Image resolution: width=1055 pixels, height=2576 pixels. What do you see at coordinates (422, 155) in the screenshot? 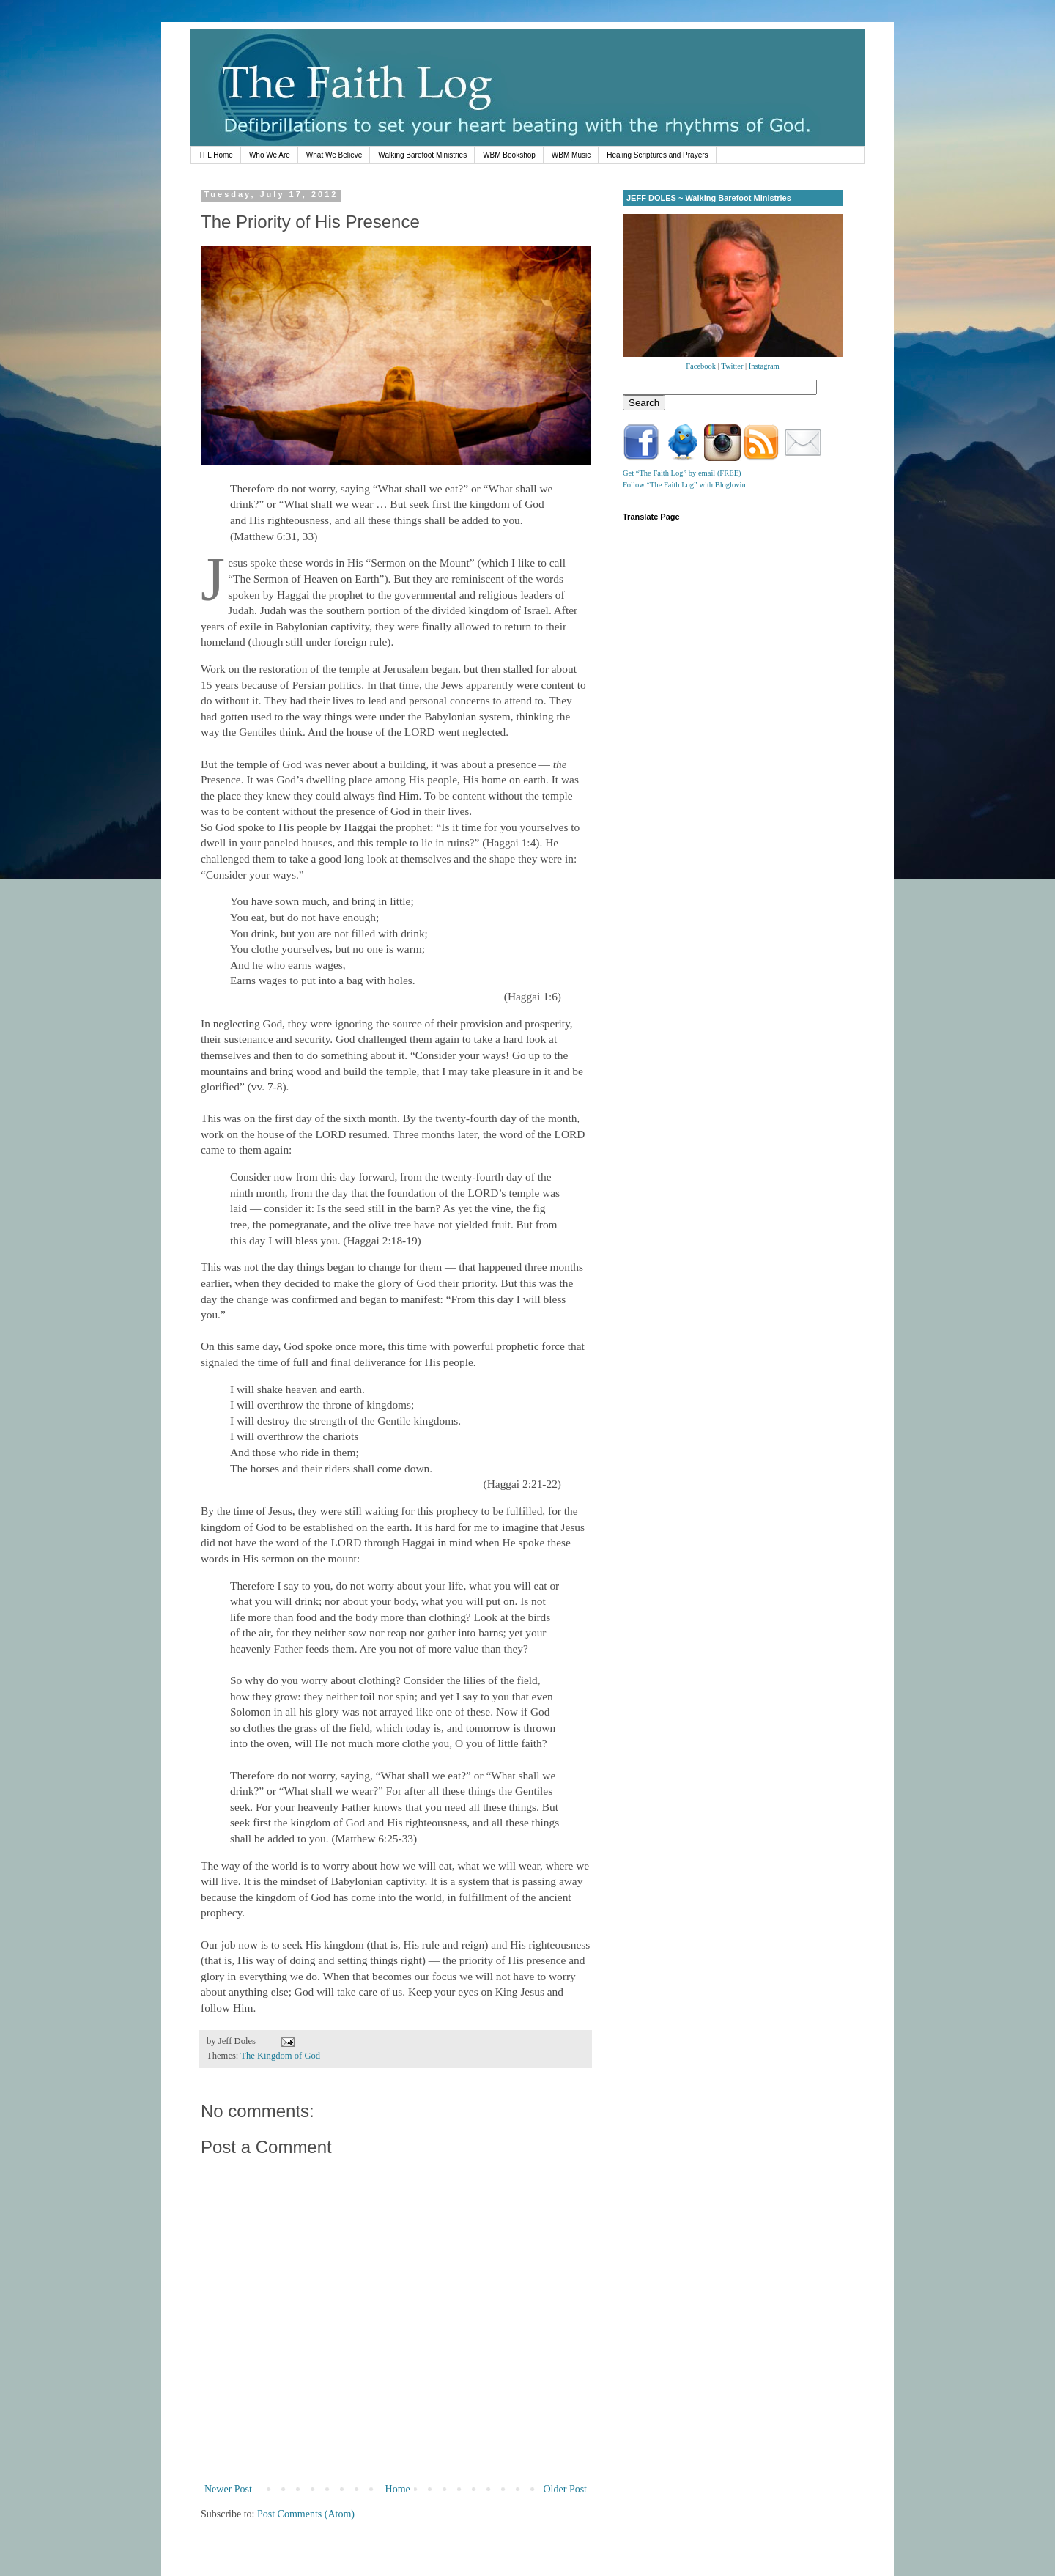
I see `Walking Barefoot Ministries` at bounding box center [422, 155].